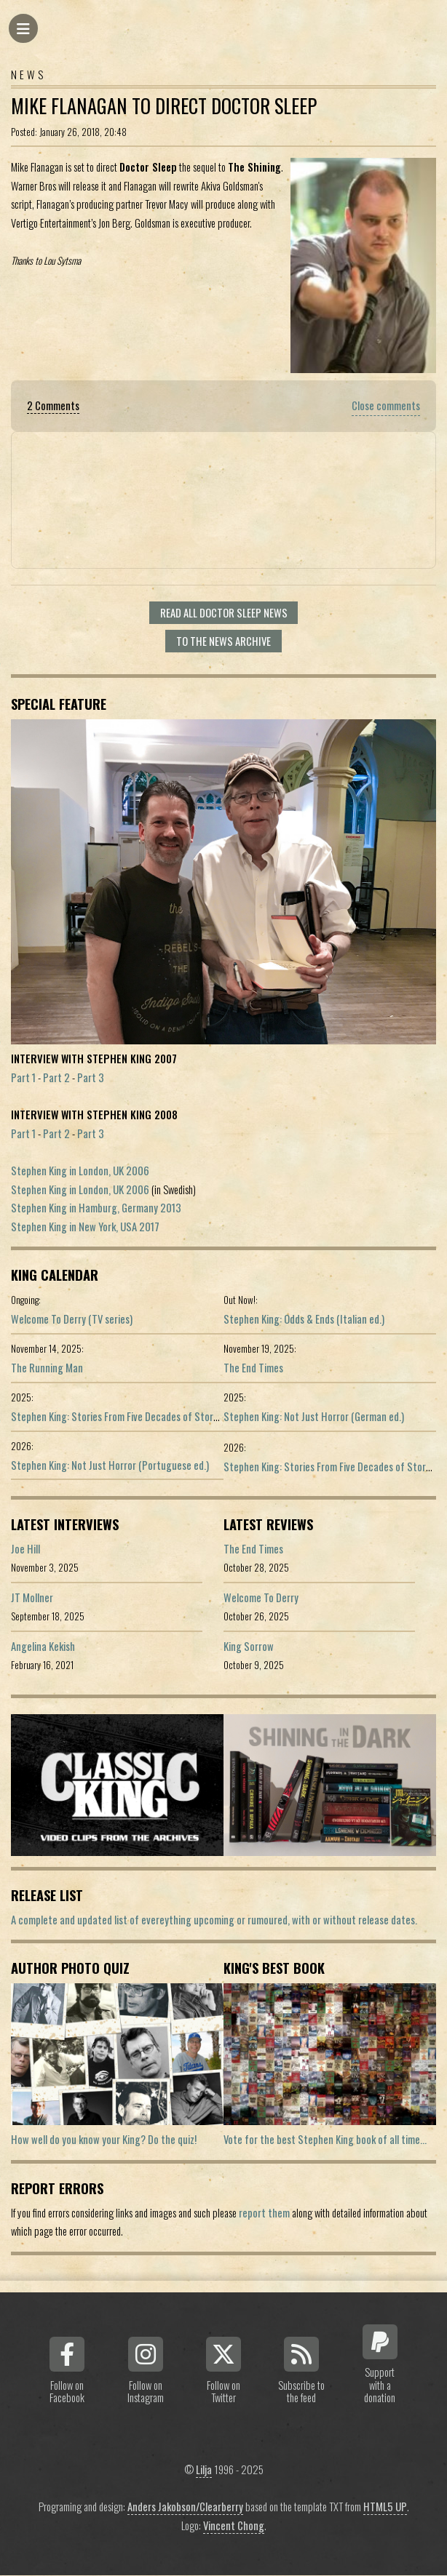 This screenshot has width=447, height=2576. What do you see at coordinates (385, 2506) in the screenshot?
I see `HTML5 UP` at bounding box center [385, 2506].